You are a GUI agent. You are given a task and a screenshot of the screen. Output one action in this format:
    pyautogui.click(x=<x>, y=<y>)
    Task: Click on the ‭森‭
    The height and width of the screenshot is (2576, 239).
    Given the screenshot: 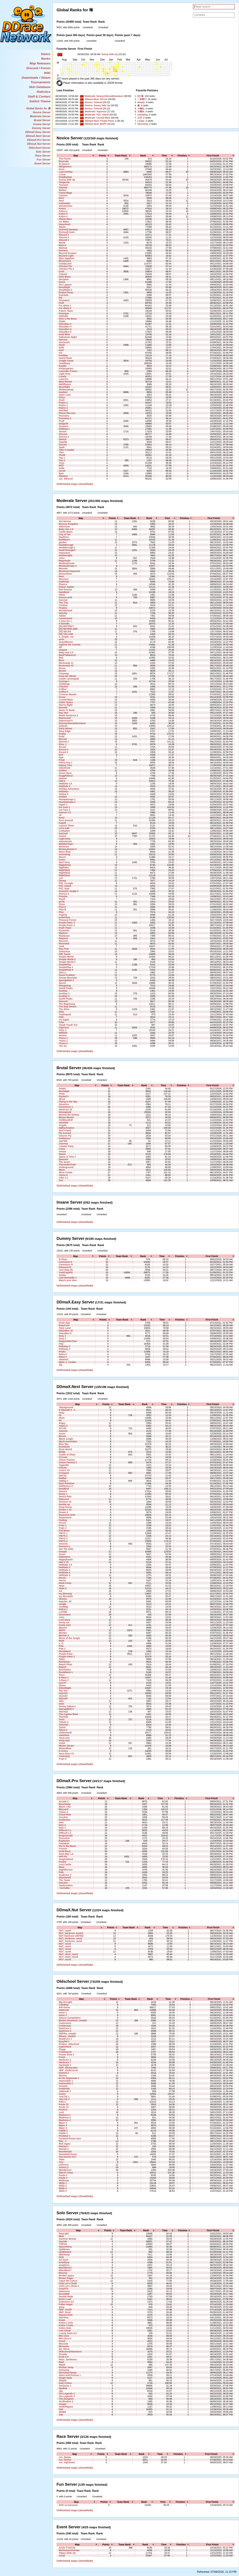 What is the action you would take?
    pyautogui.click(x=138, y=105)
    